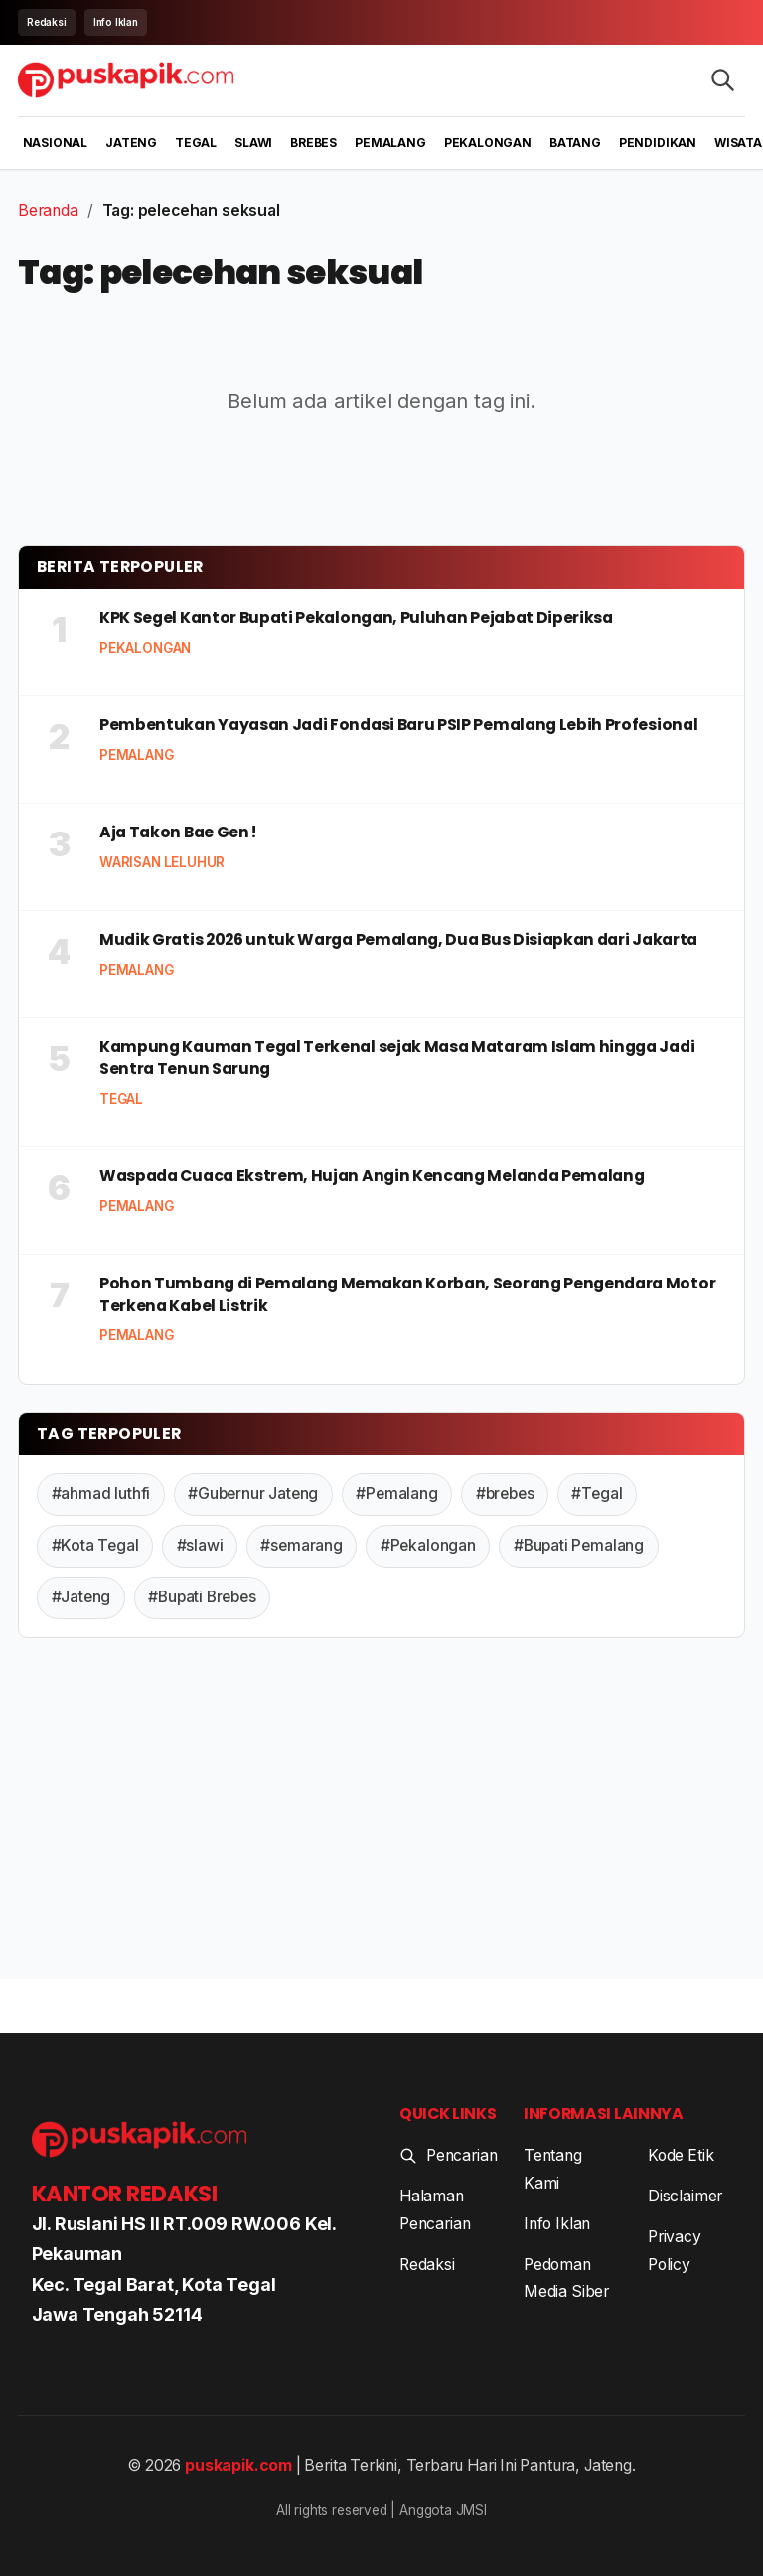  What do you see at coordinates (196, 142) in the screenshot?
I see `Tegal` at bounding box center [196, 142].